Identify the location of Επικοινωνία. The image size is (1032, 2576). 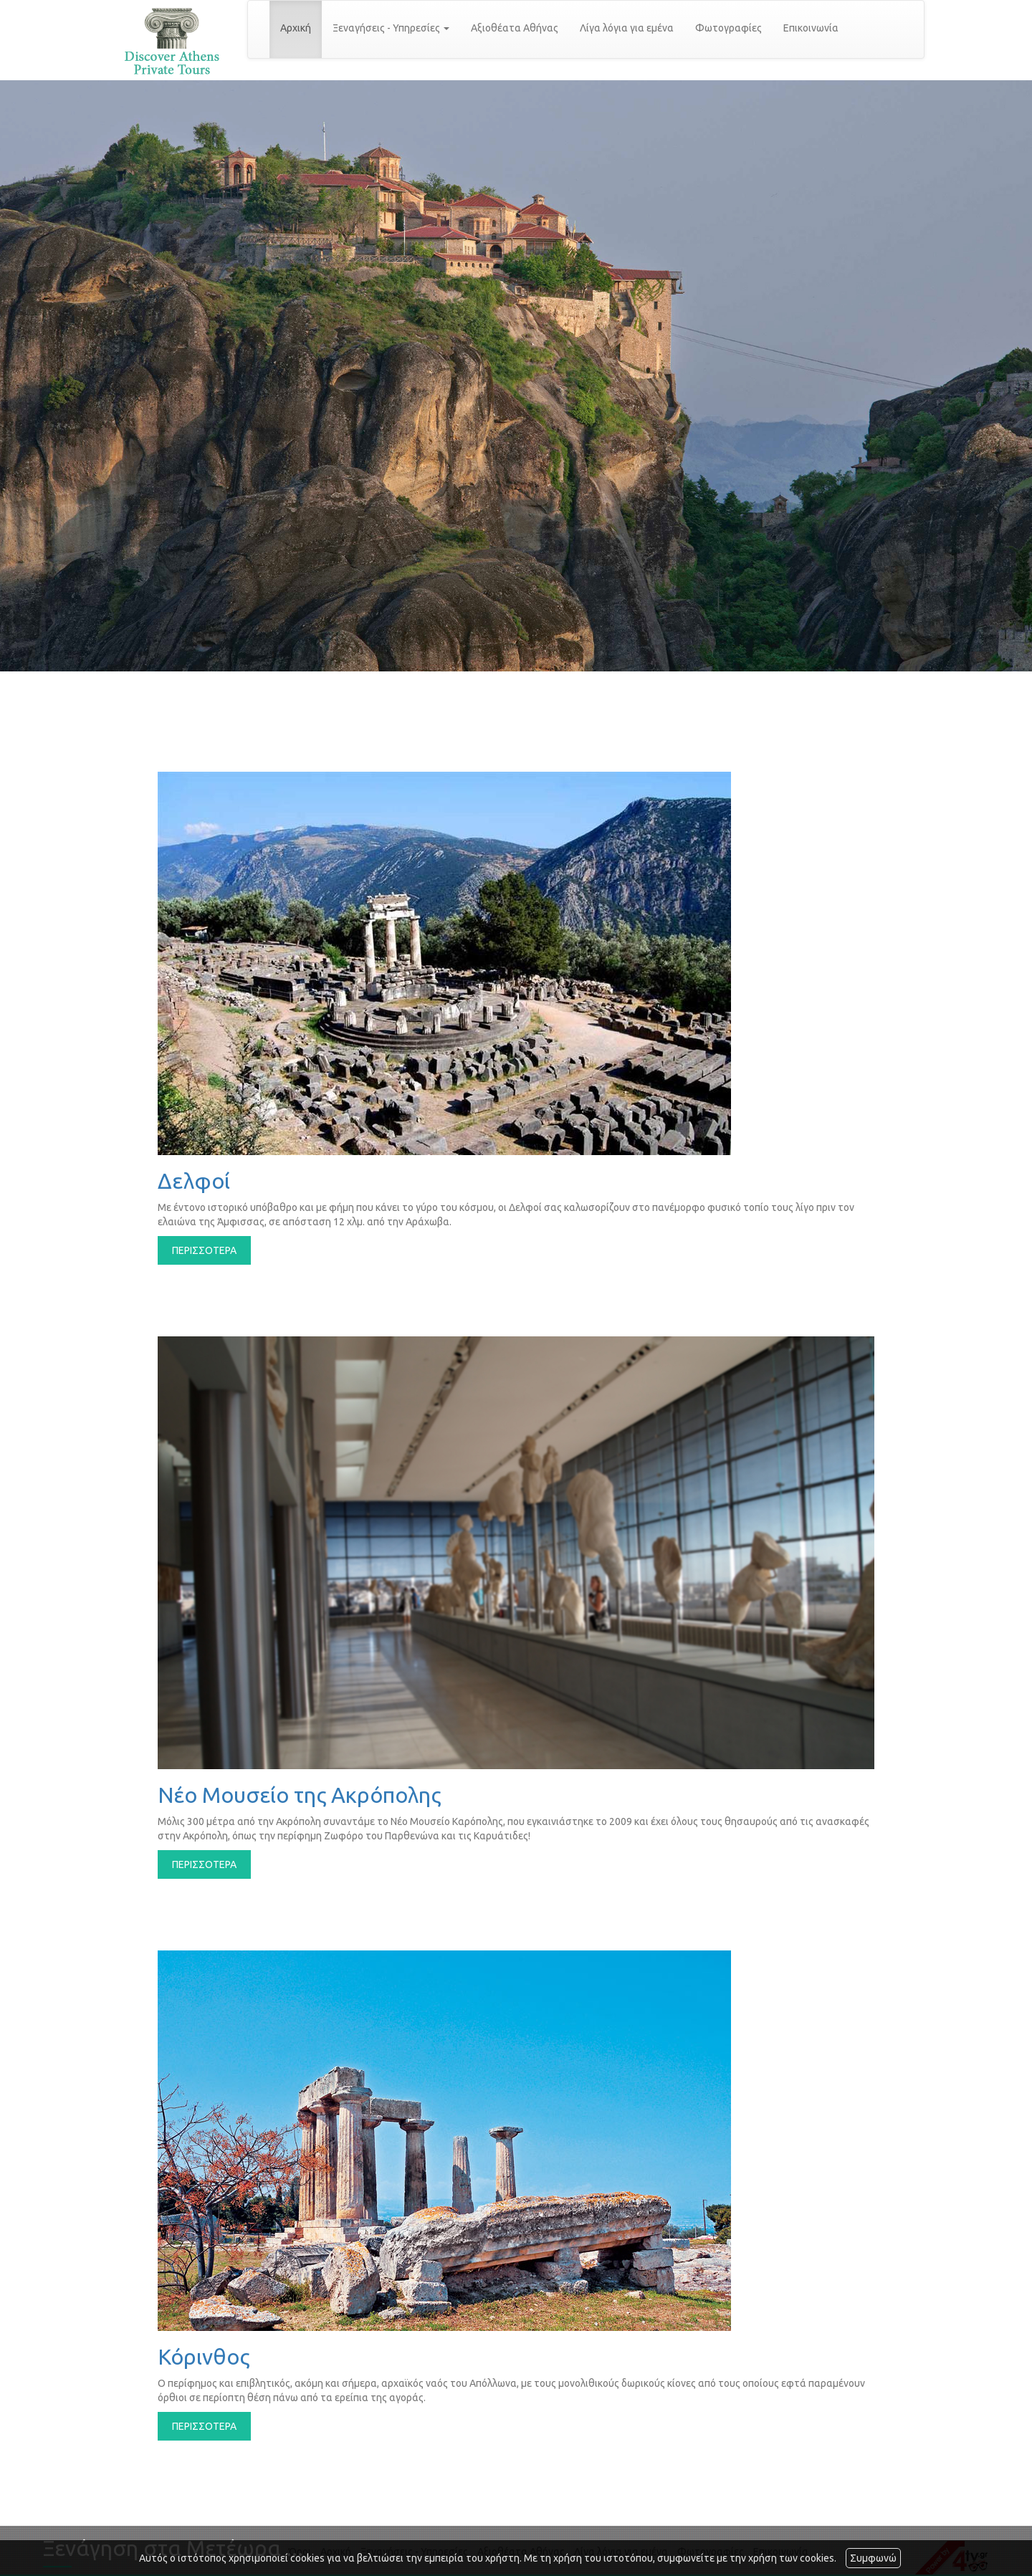
(810, 28).